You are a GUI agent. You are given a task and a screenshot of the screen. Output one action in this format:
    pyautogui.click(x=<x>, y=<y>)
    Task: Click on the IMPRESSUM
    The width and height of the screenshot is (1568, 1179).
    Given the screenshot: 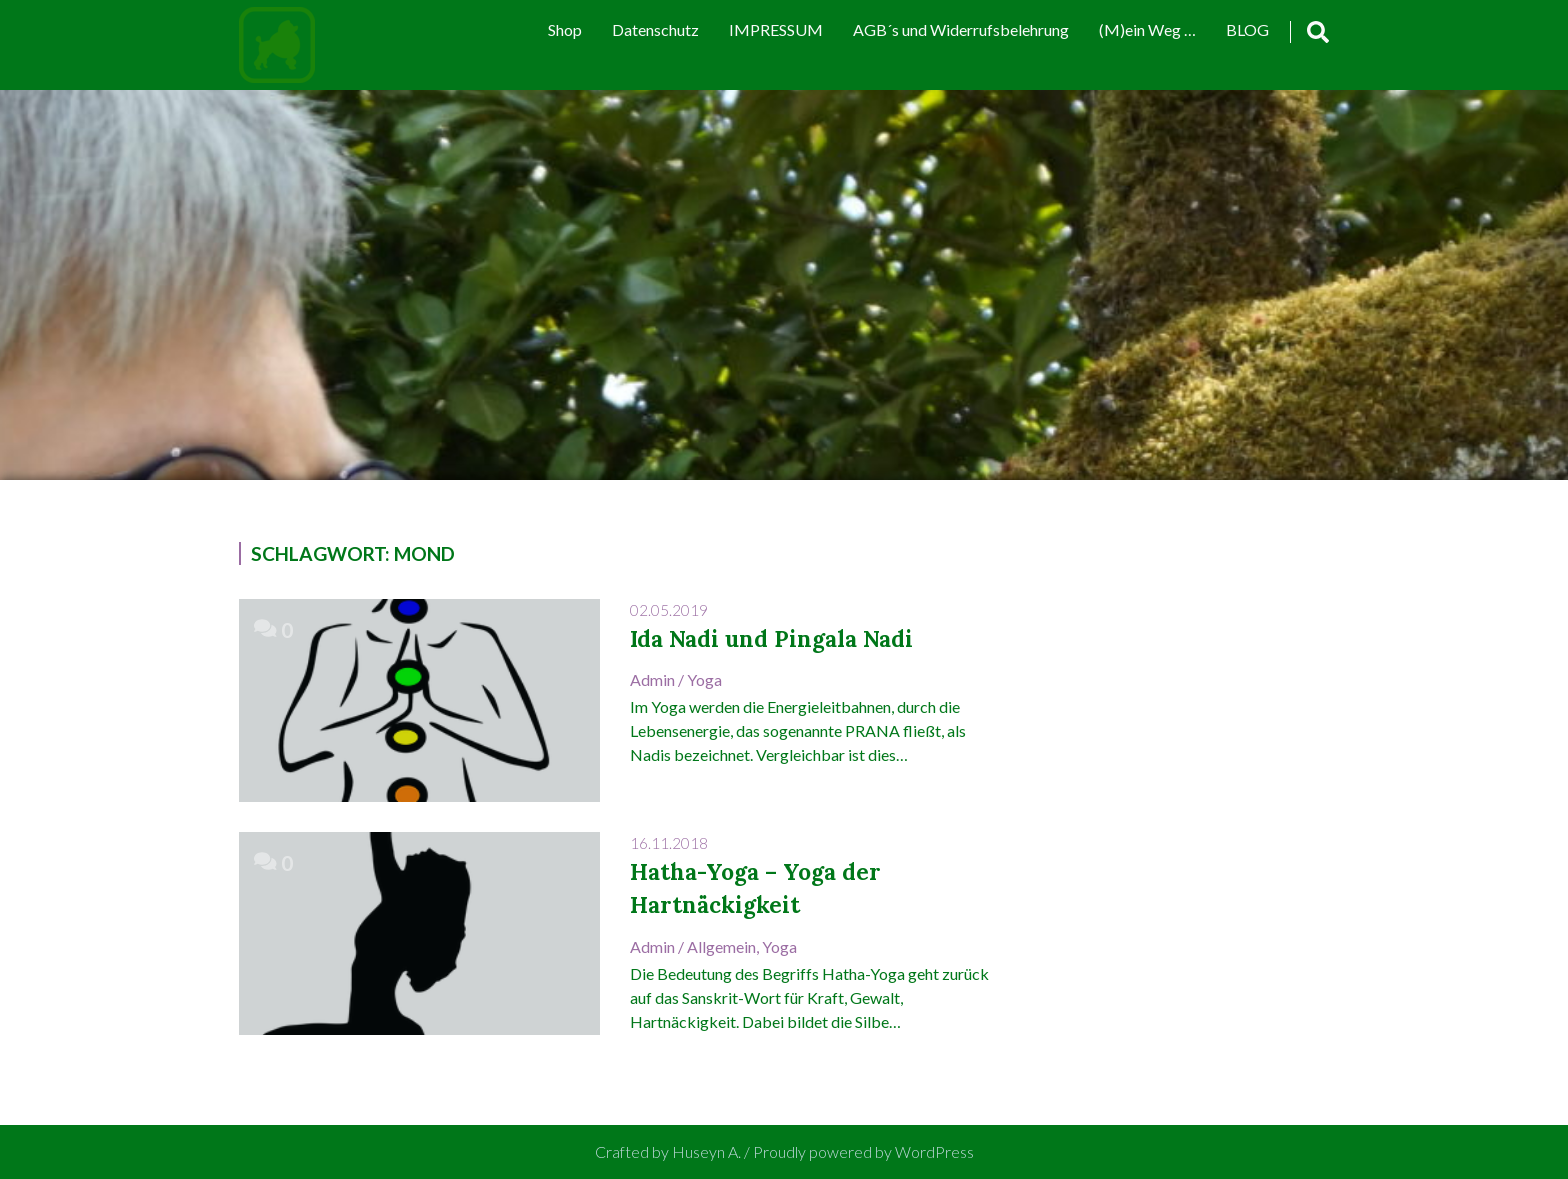 What is the action you would take?
    pyautogui.click(x=776, y=29)
    